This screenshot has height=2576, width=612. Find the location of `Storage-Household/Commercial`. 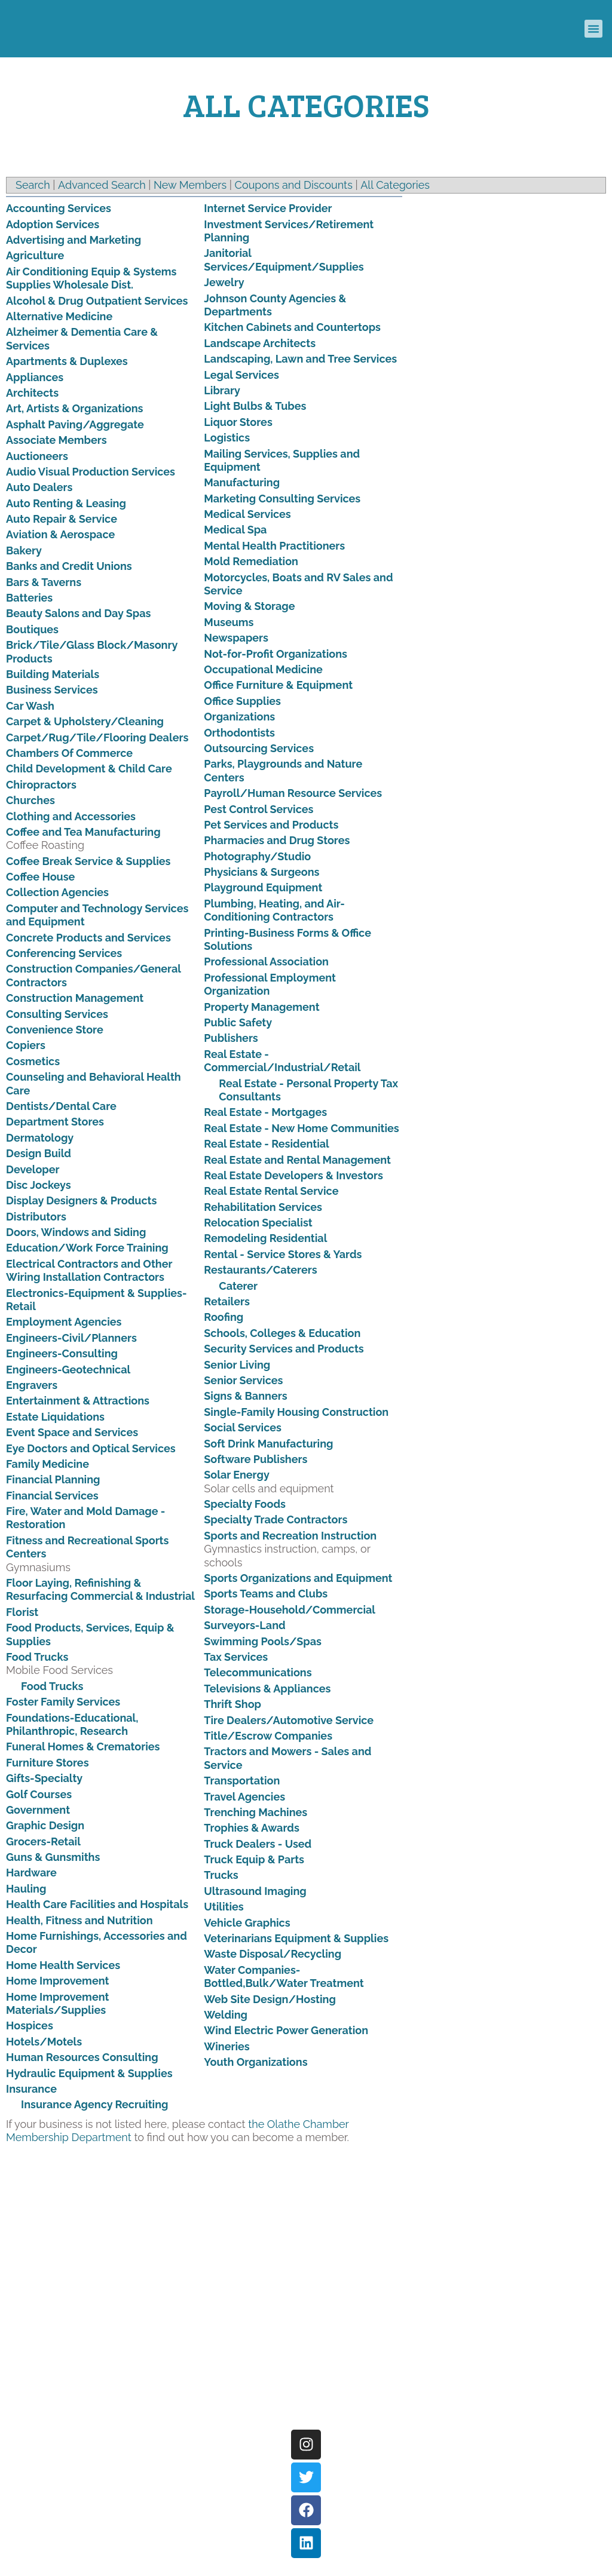

Storage-Household/Commercial is located at coordinates (289, 1609).